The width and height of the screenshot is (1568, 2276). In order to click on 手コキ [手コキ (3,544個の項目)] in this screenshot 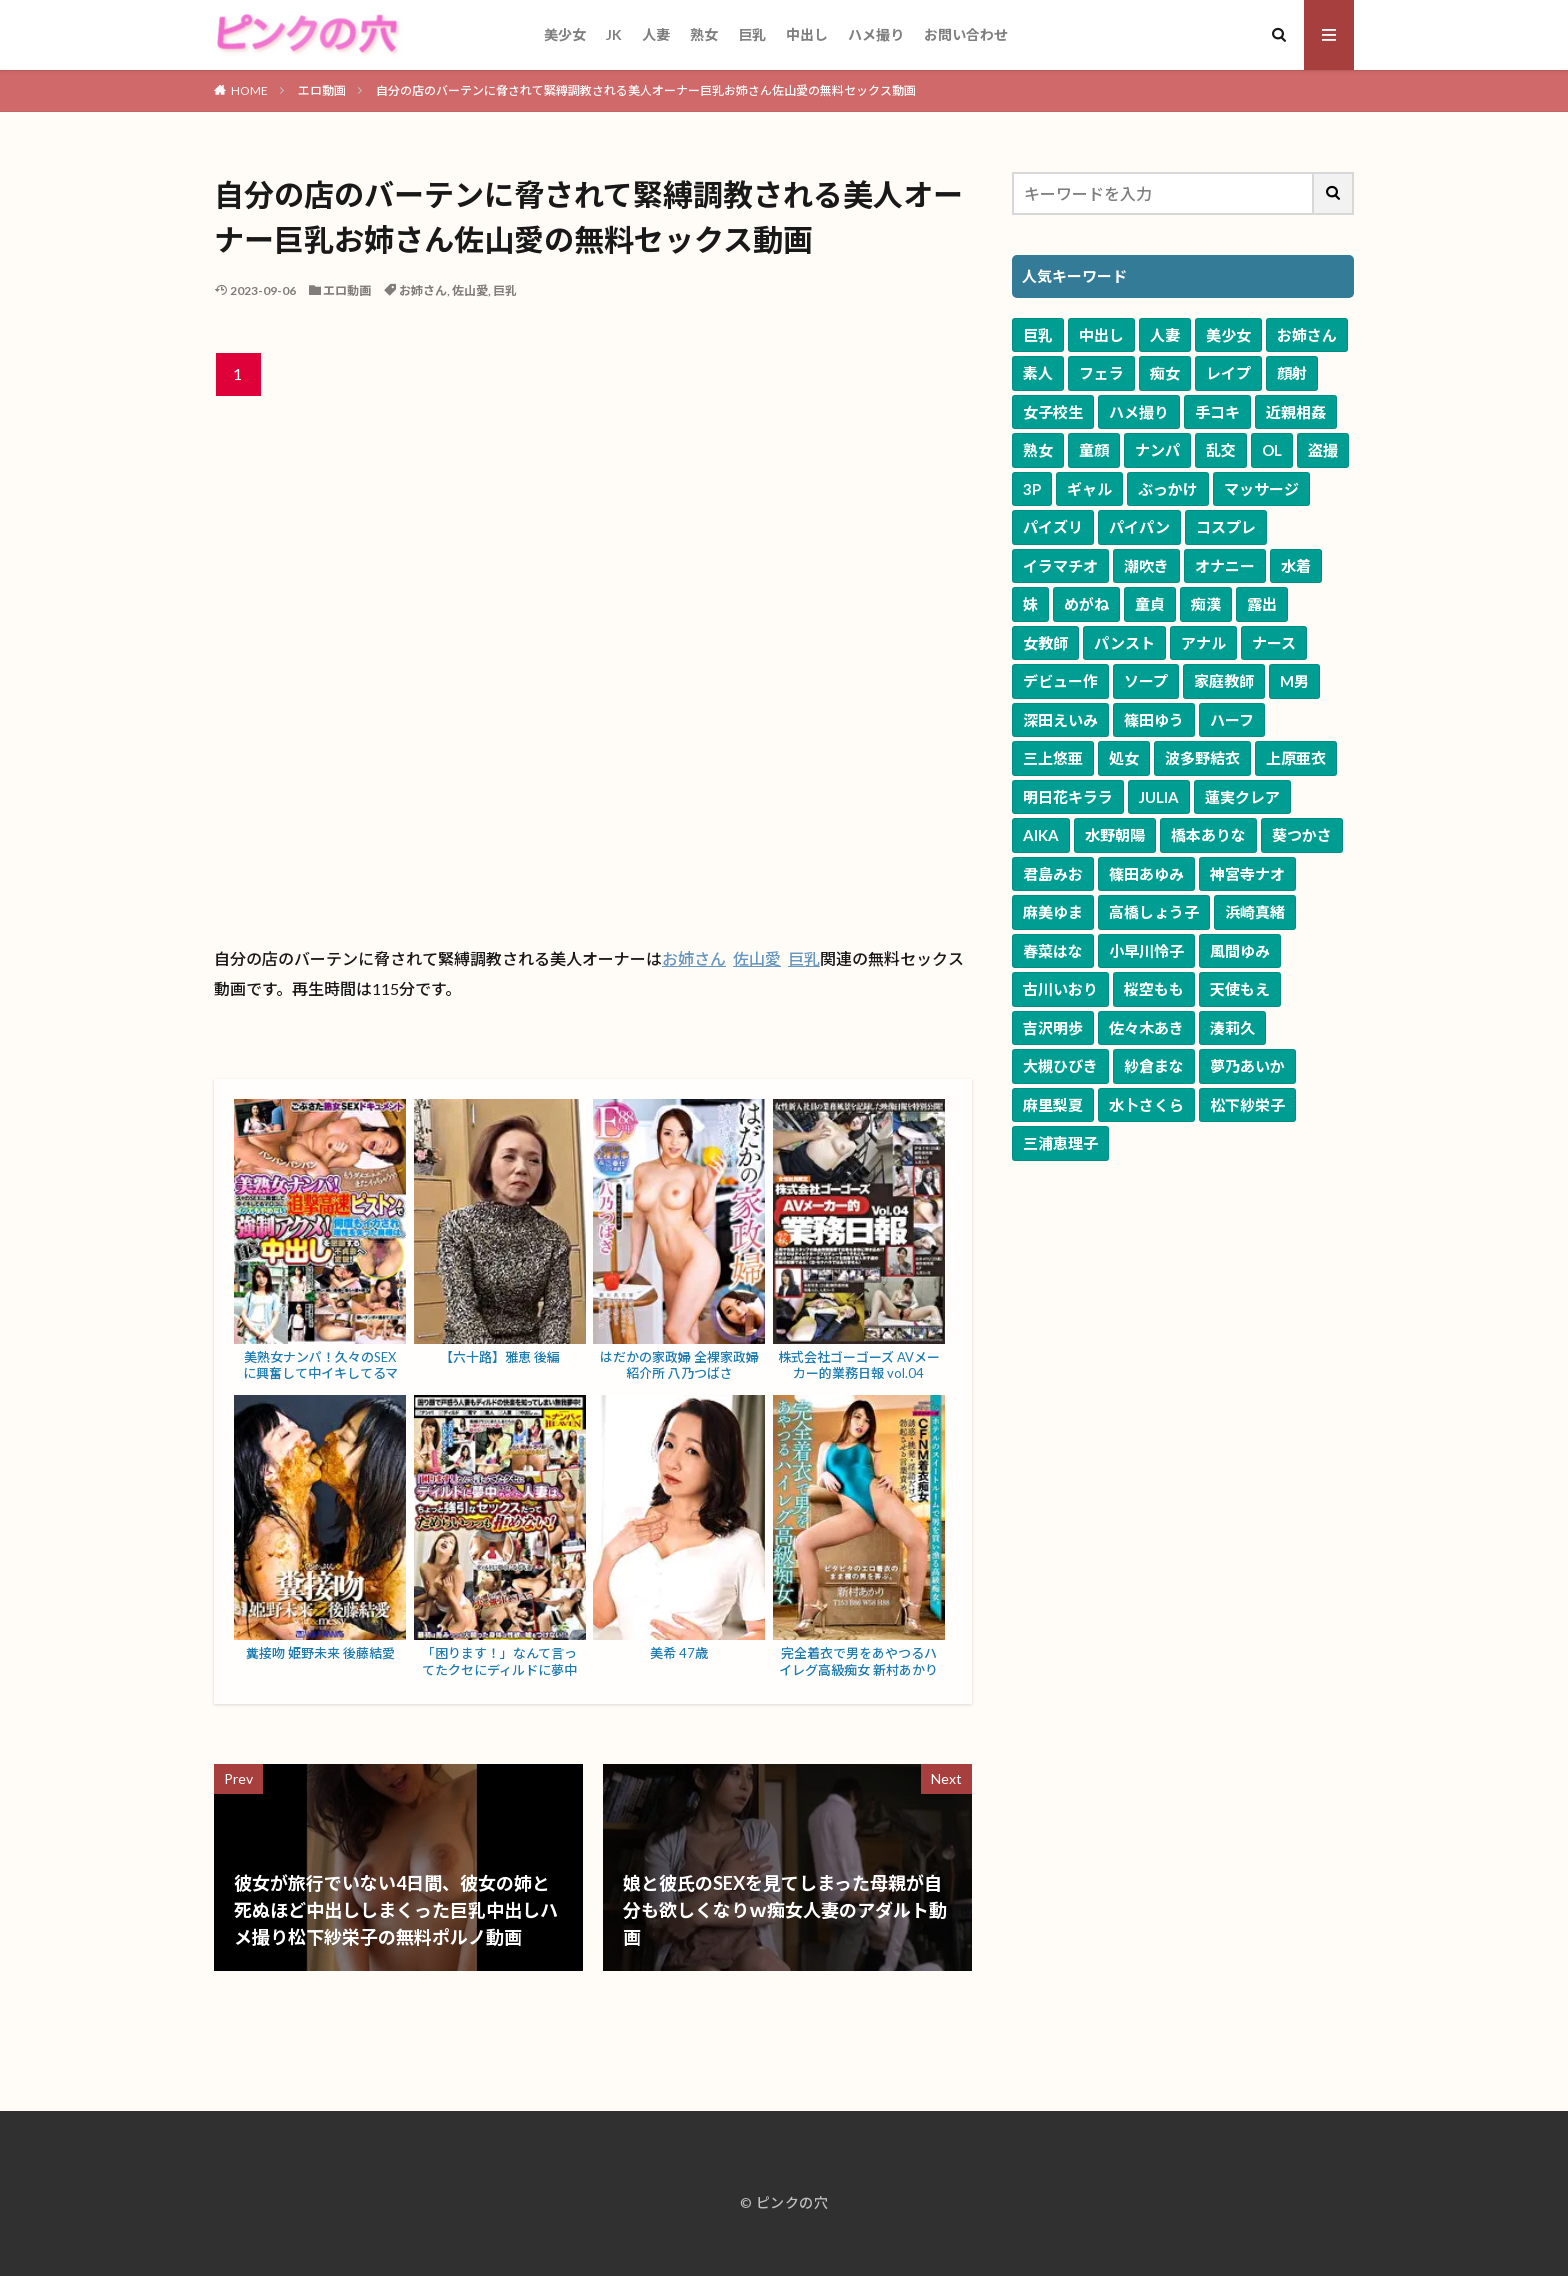, I will do `click(1217, 412)`.